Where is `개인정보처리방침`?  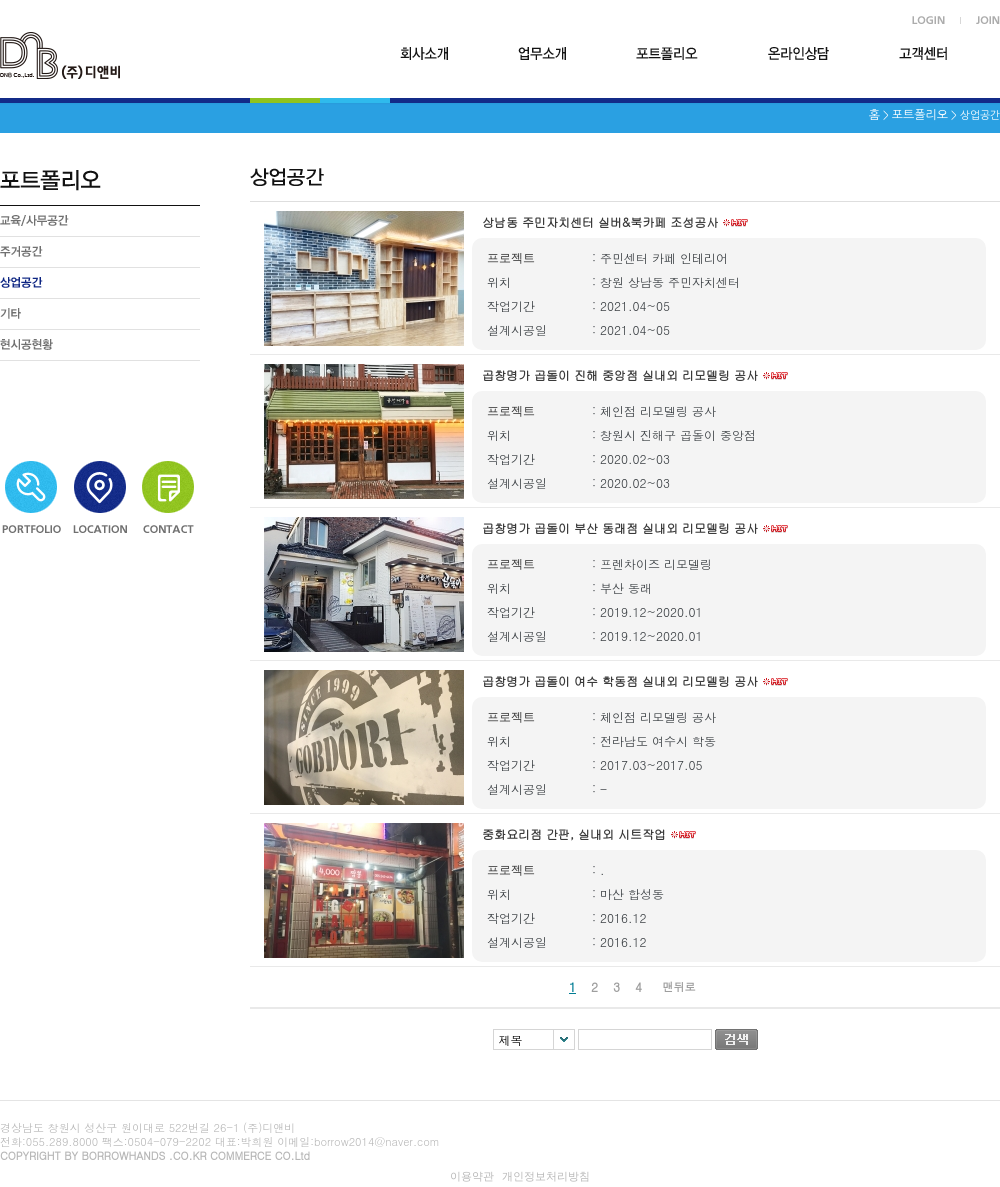
개인정보처리방침 is located at coordinates (546, 1176).